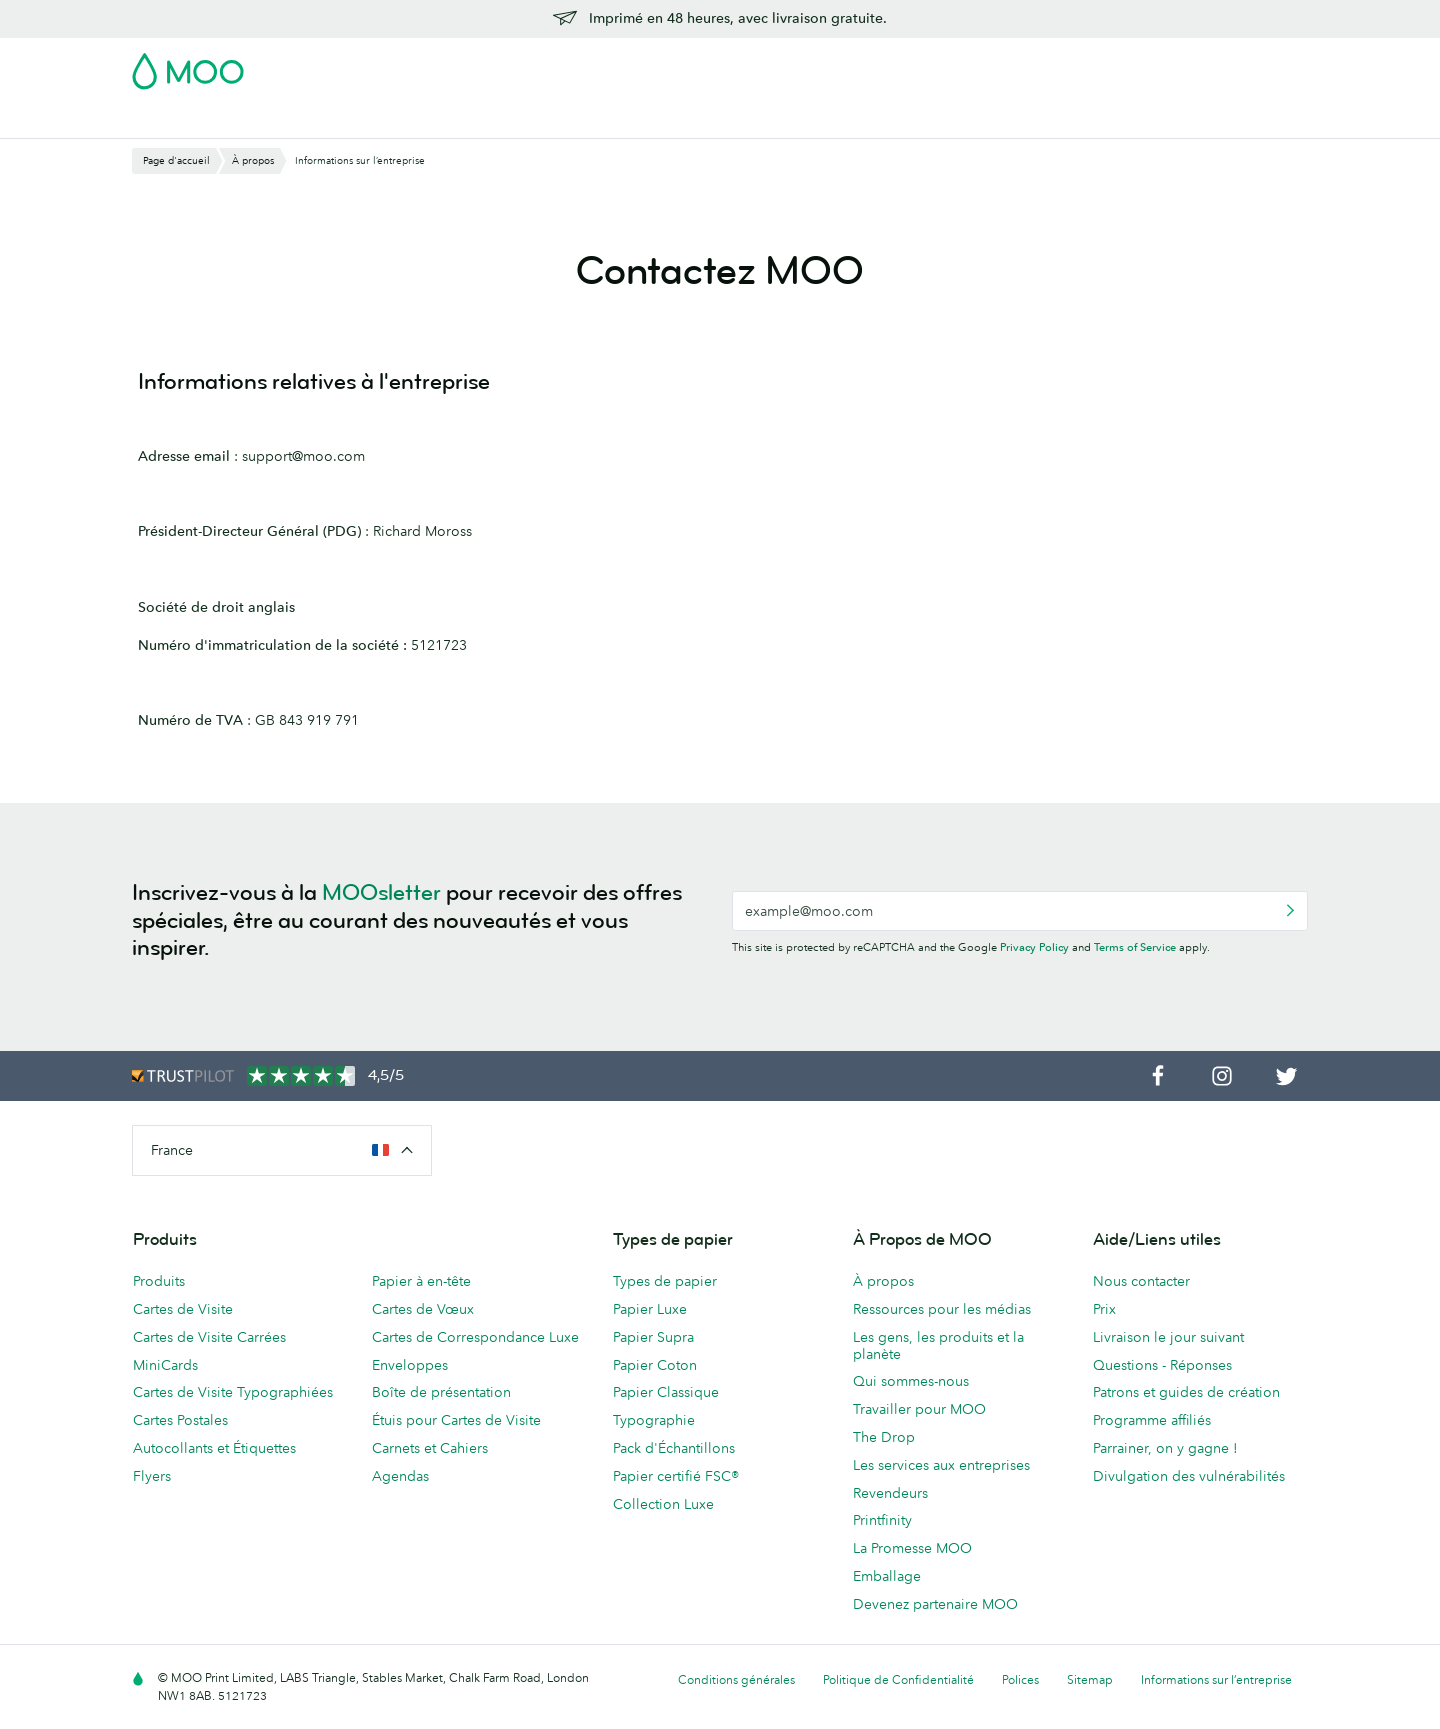 This screenshot has height=1729, width=1440. What do you see at coordinates (184, 120) in the screenshot?
I see `Cartes de Visite` at bounding box center [184, 120].